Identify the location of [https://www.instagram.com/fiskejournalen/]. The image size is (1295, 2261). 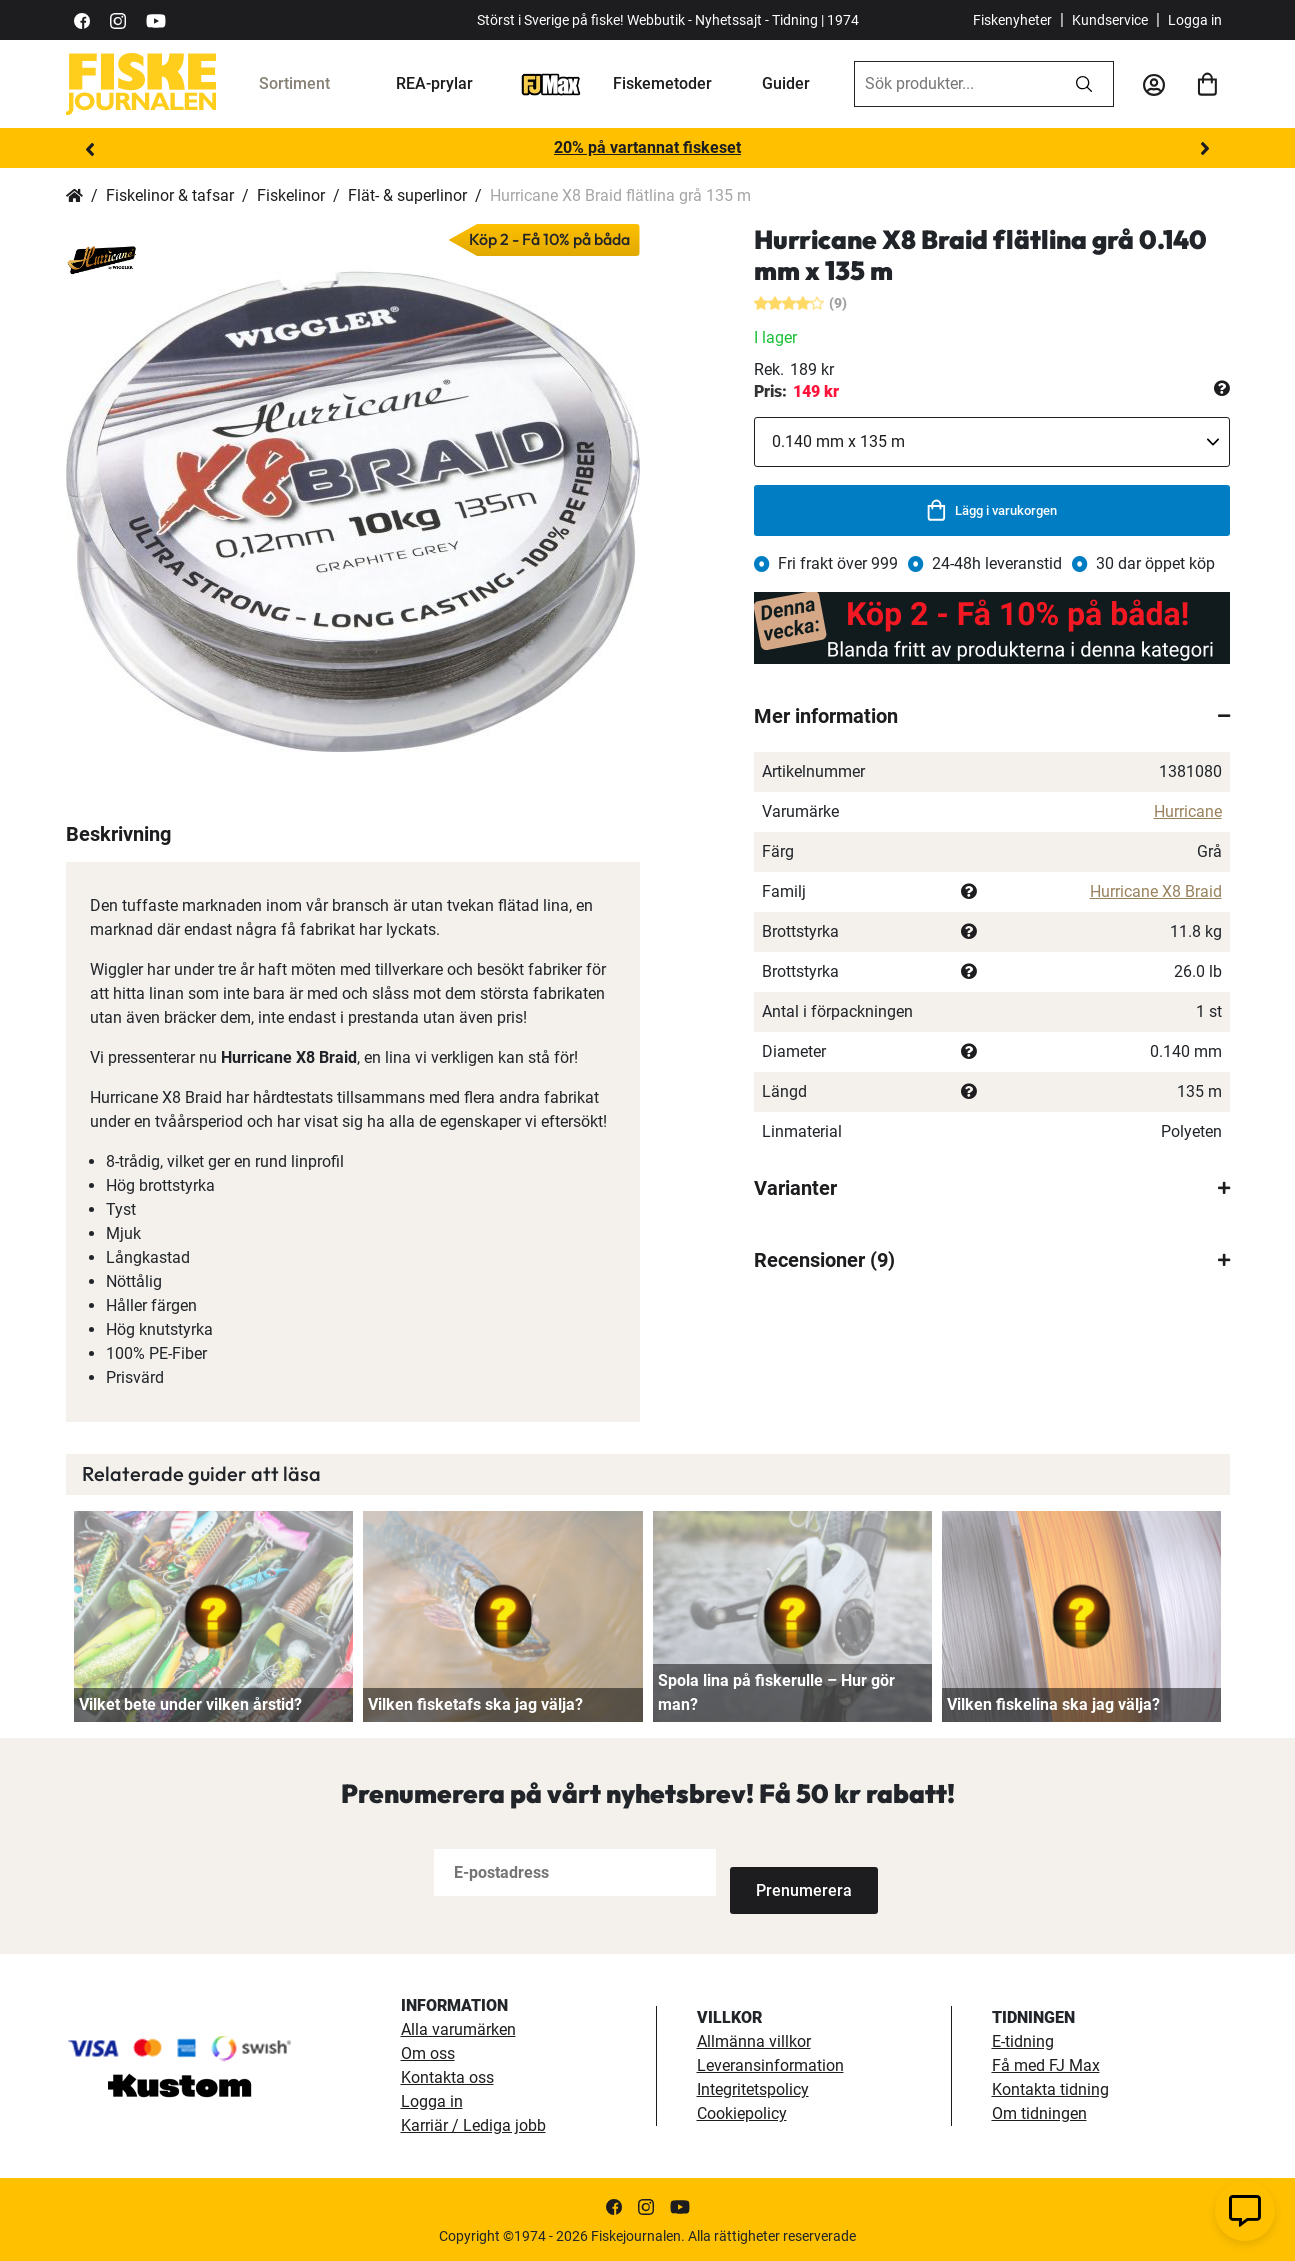
(118, 19).